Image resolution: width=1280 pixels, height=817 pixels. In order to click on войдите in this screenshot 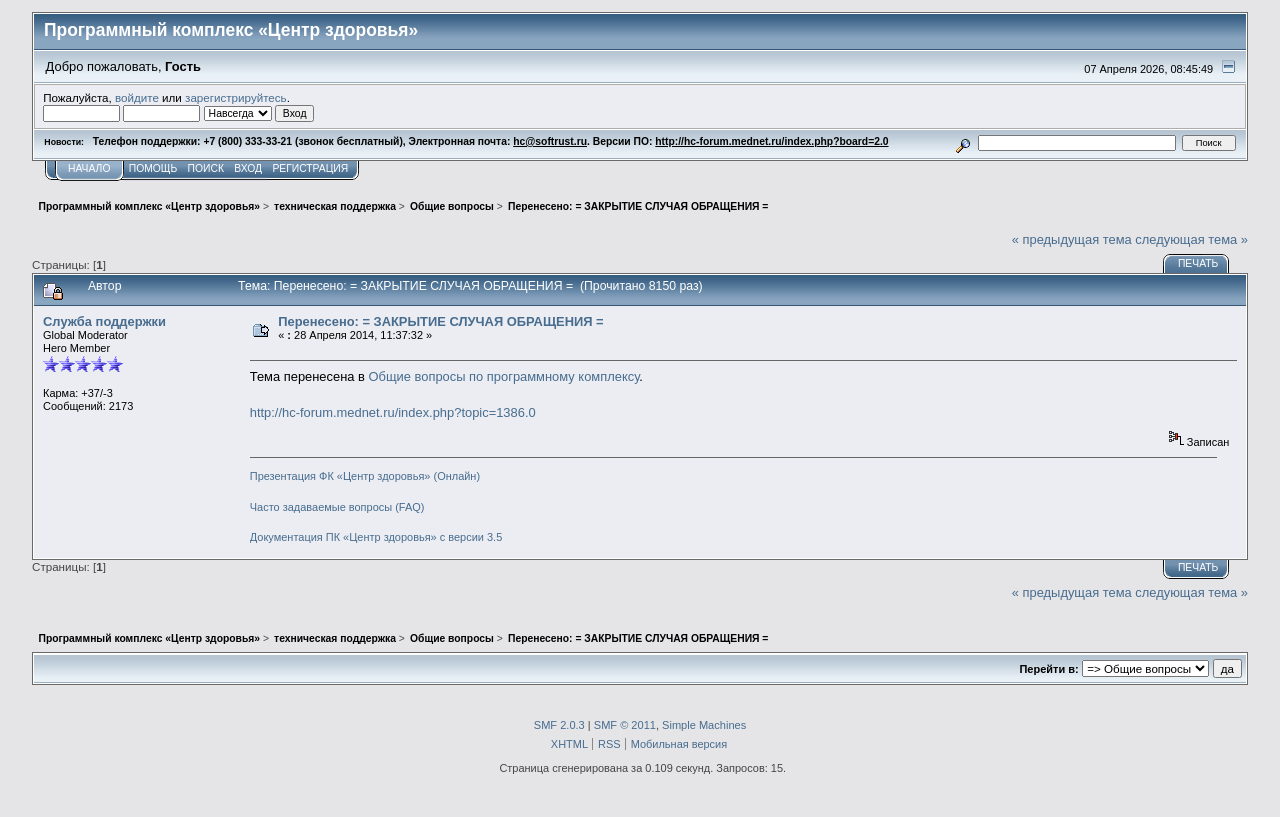, I will do `click(137, 97)`.